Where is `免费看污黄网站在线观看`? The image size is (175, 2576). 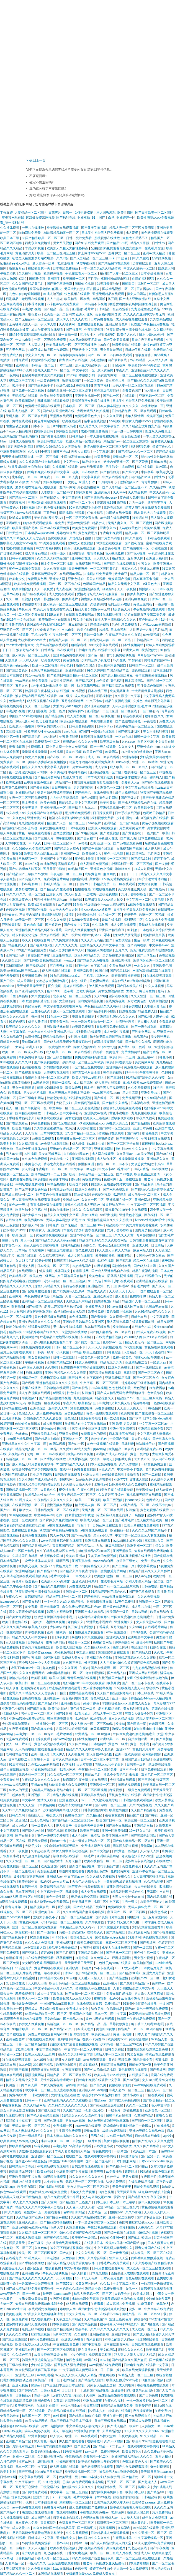
免费看污黄网站在线观看 is located at coordinates (43, 406).